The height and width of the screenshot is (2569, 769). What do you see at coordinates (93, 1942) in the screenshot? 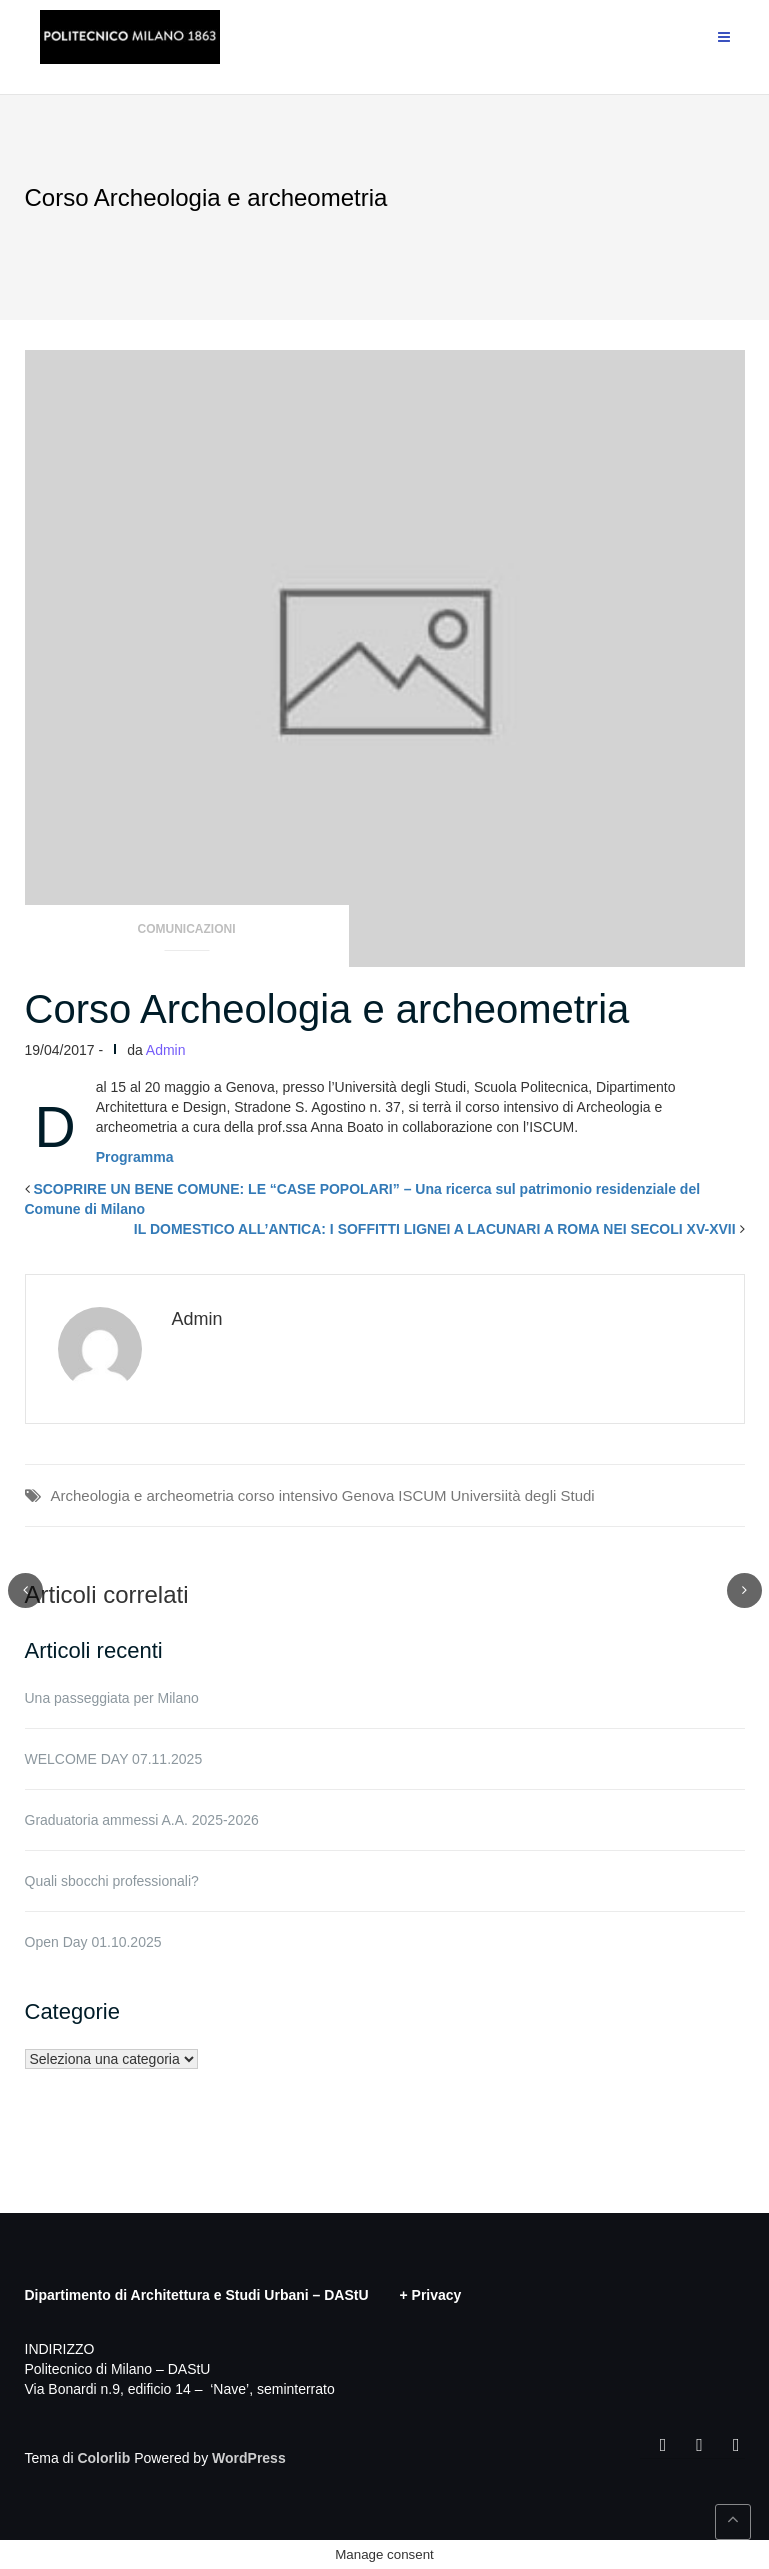
I see `Open Day 01.10.2025` at bounding box center [93, 1942].